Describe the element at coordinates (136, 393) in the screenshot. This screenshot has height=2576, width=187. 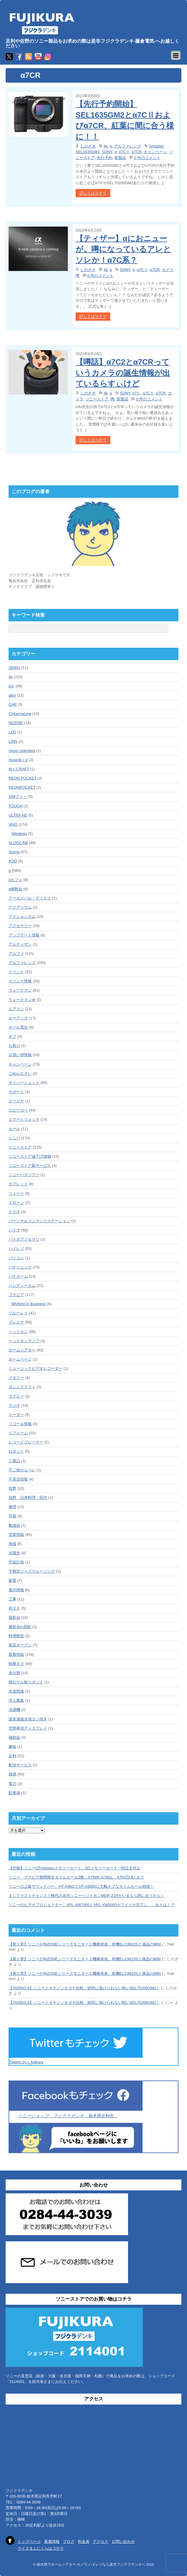
I see `α7Ｃ` at that location.